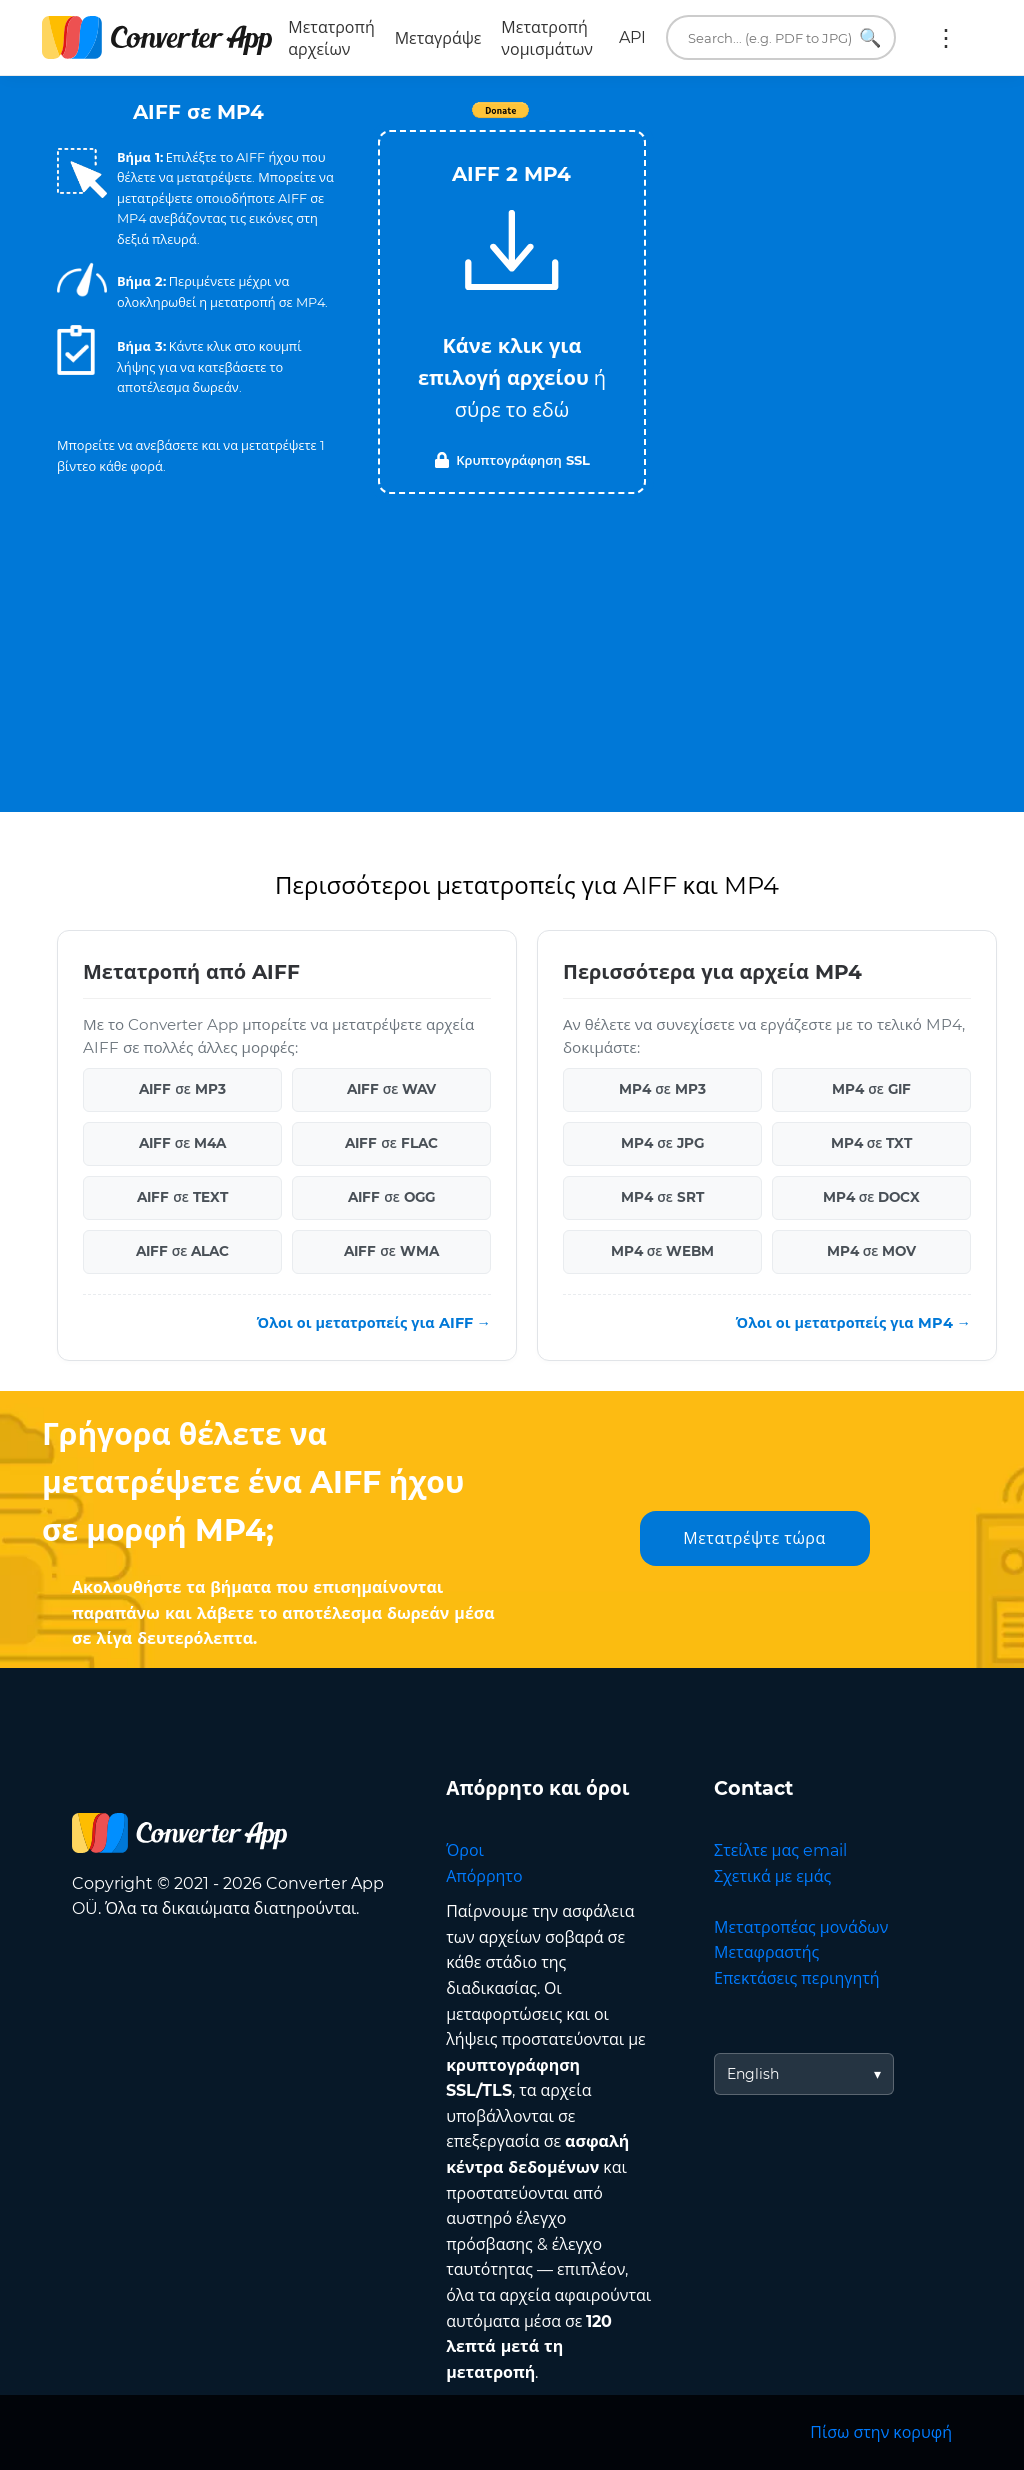 Image resolution: width=1024 pixels, height=2470 pixels. Describe the element at coordinates (662, 1089) in the screenshot. I see `MP4 σε MP3` at that location.